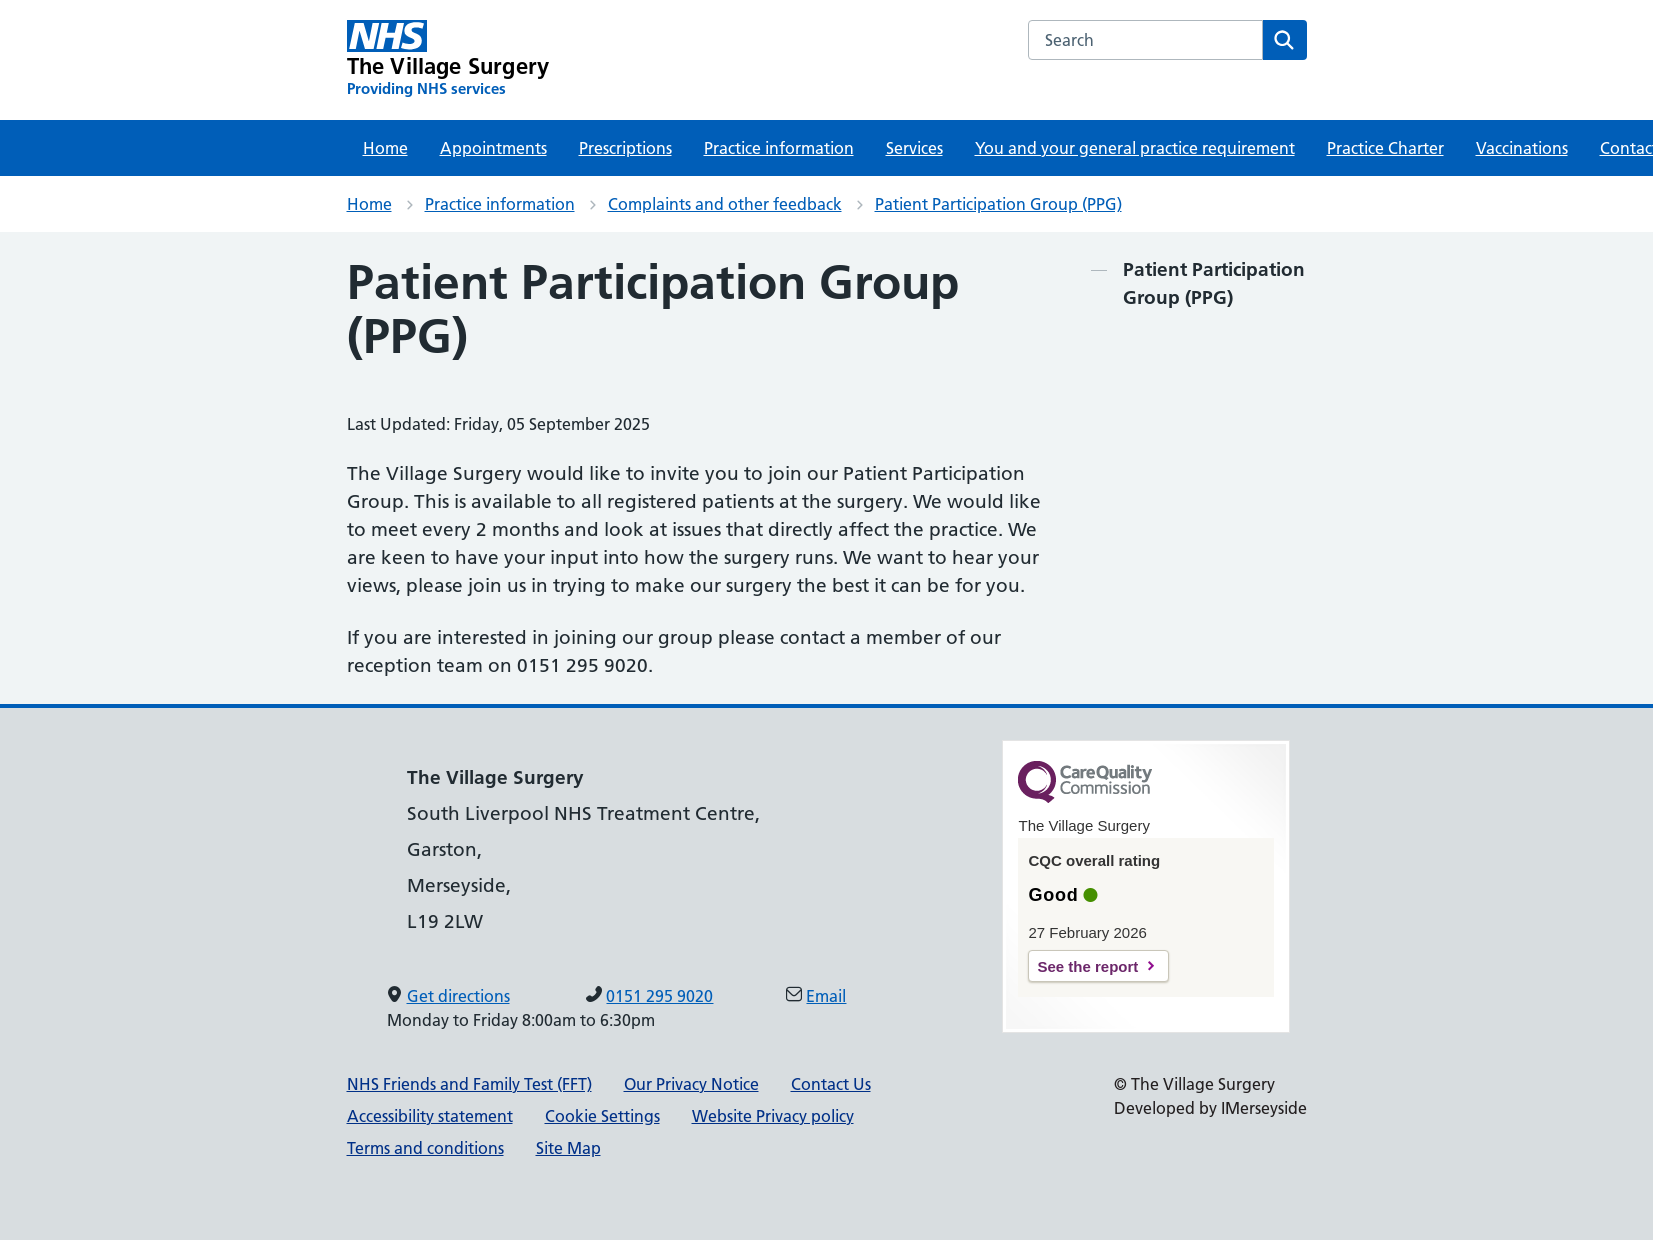 The image size is (1653, 1240). What do you see at coordinates (1522, 148) in the screenshot?
I see `Vaccinations` at bounding box center [1522, 148].